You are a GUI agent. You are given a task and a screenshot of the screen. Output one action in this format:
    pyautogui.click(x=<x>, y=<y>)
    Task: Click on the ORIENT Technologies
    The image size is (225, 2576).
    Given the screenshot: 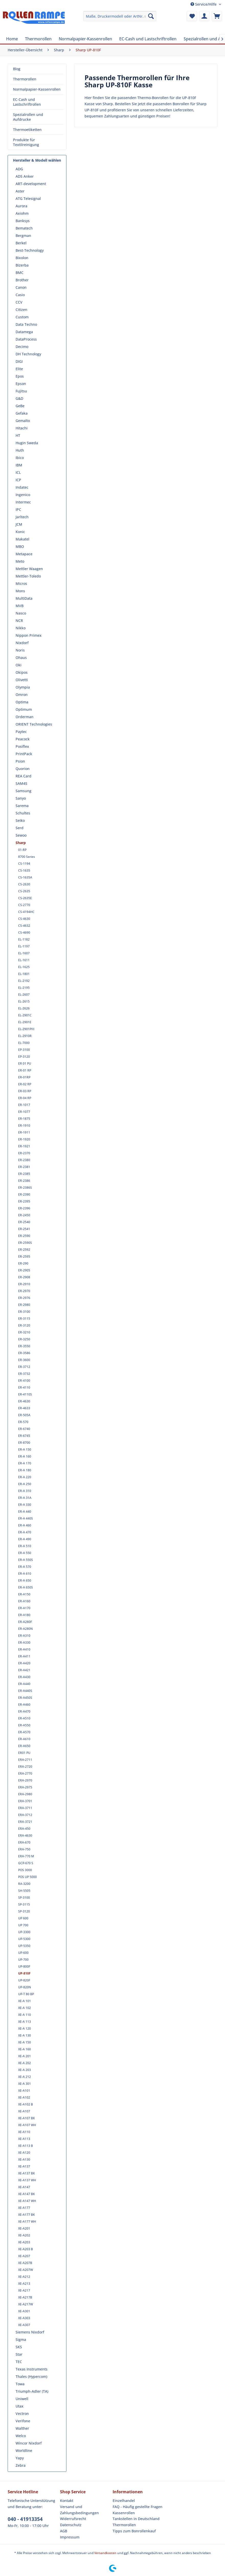 What is the action you would take?
    pyautogui.click(x=34, y=724)
    